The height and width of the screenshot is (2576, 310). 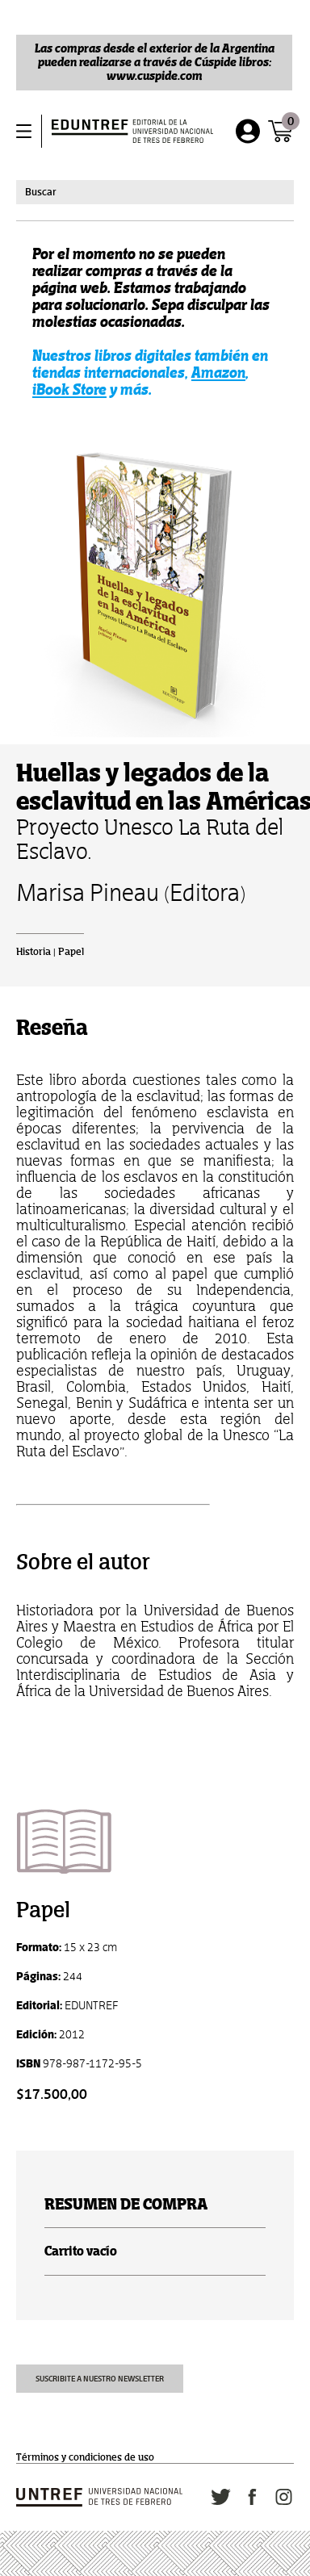 I want to click on Términos y condiciones de uso, so click(x=85, y=2457).